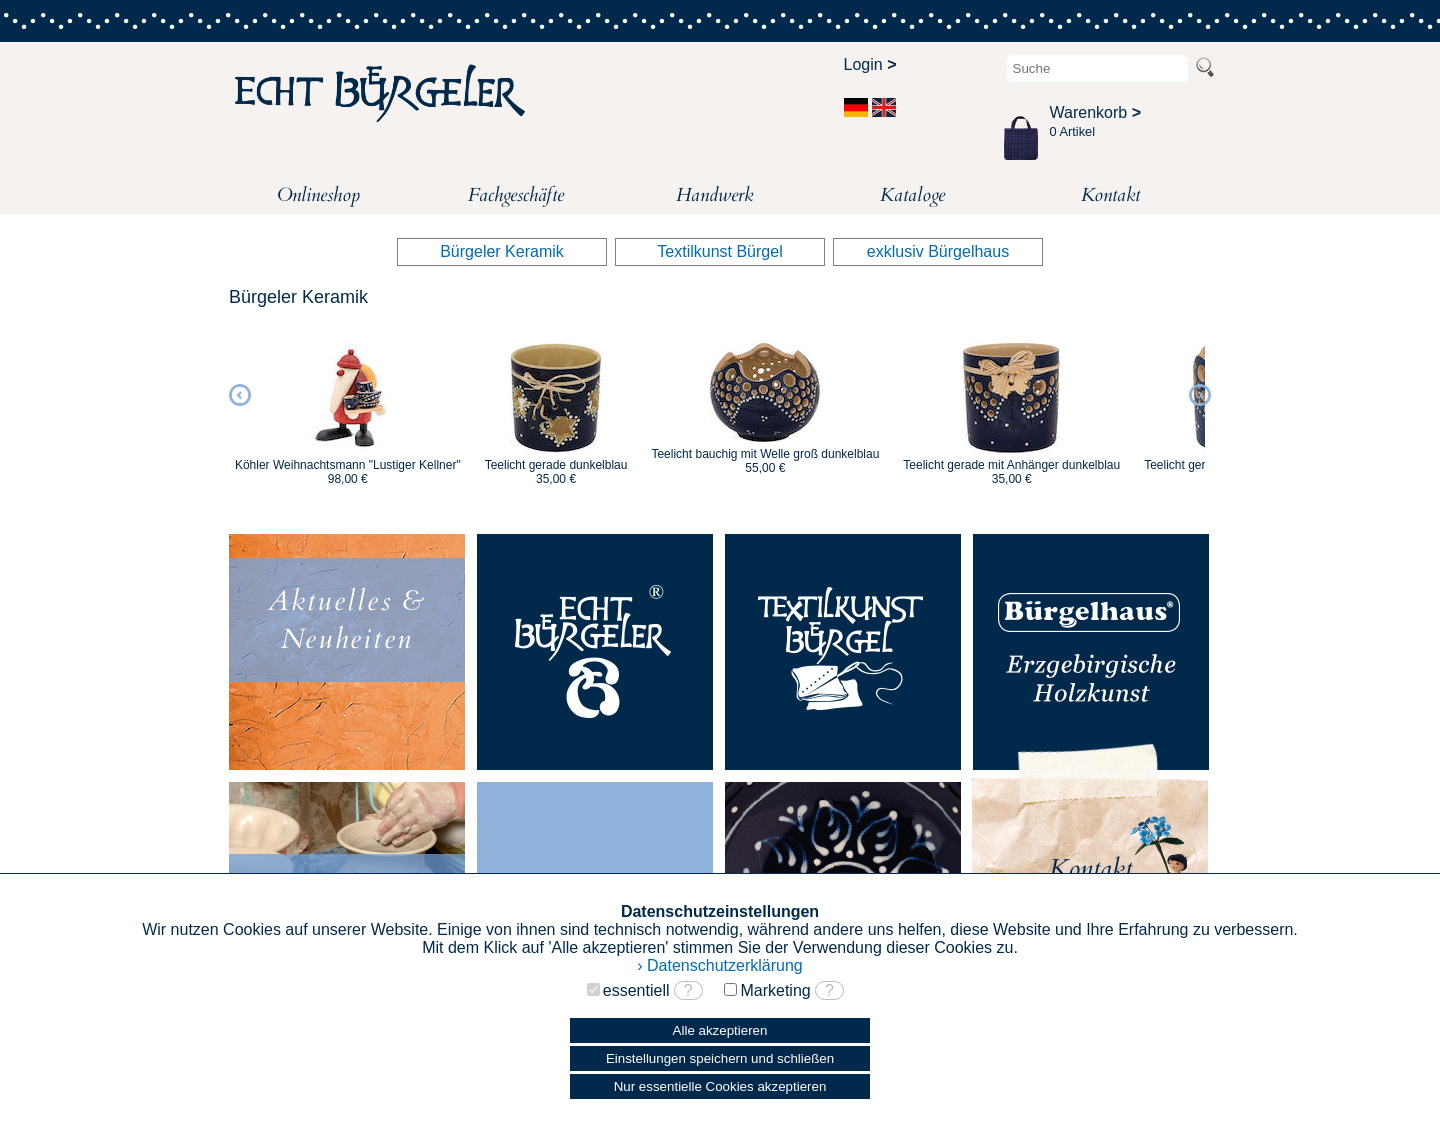 This screenshot has width=1440, height=1131. What do you see at coordinates (318, 195) in the screenshot?
I see `Onlineshop` at bounding box center [318, 195].